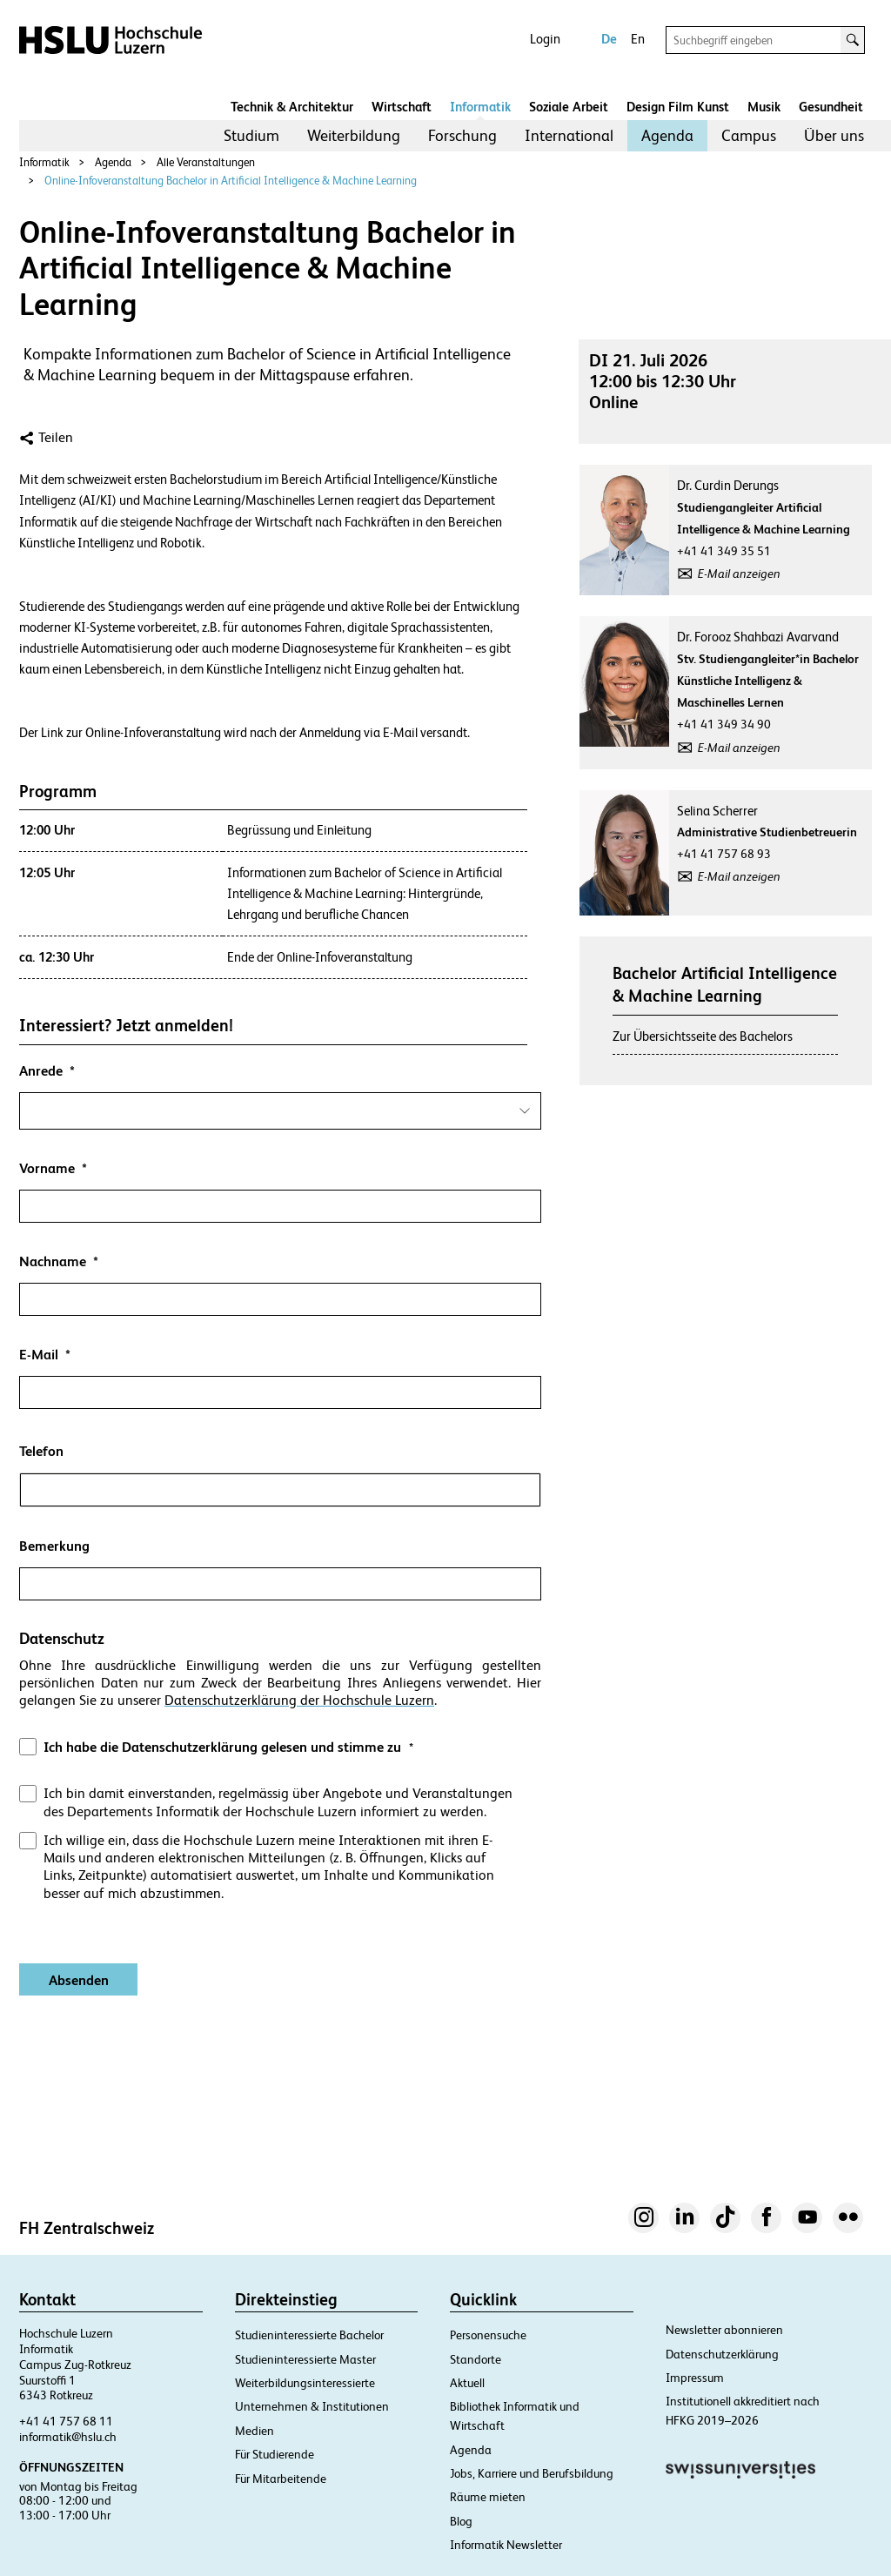  What do you see at coordinates (831, 106) in the screenshot?
I see `Gesundheit` at bounding box center [831, 106].